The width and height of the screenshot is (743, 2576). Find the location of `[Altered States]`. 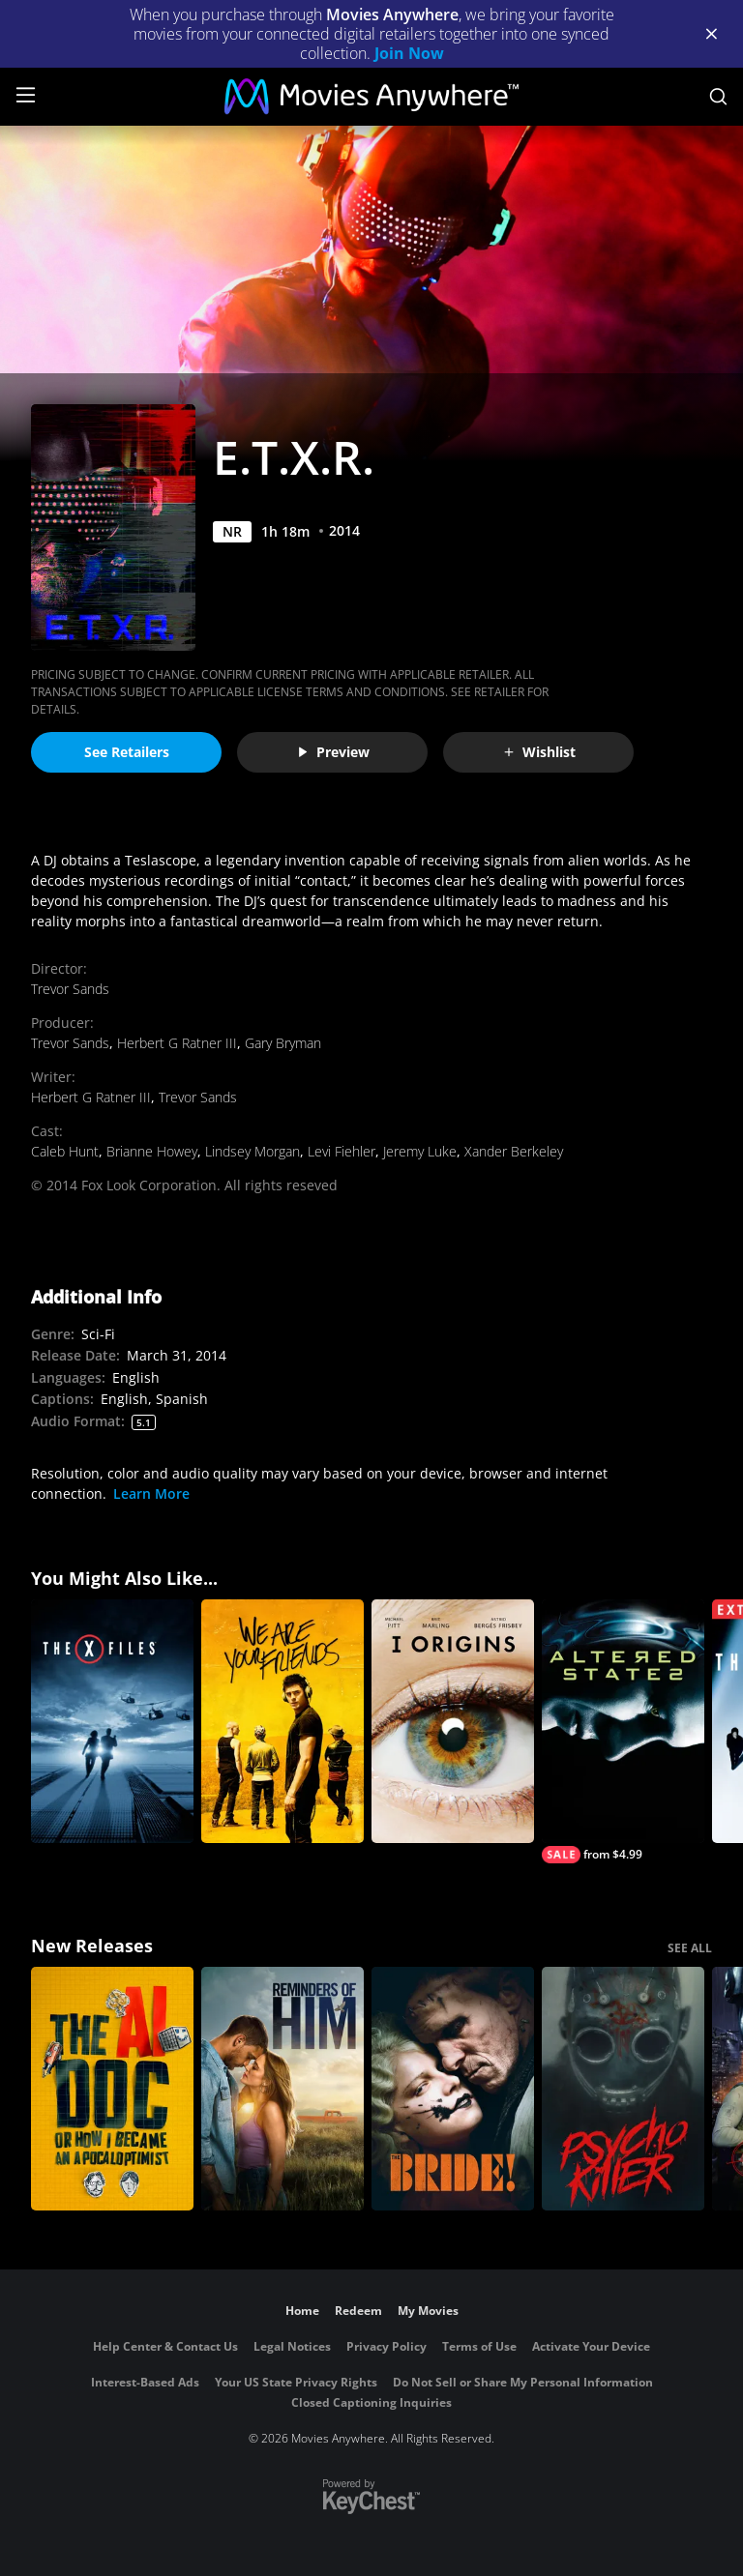

[Altered States] is located at coordinates (623, 1731).